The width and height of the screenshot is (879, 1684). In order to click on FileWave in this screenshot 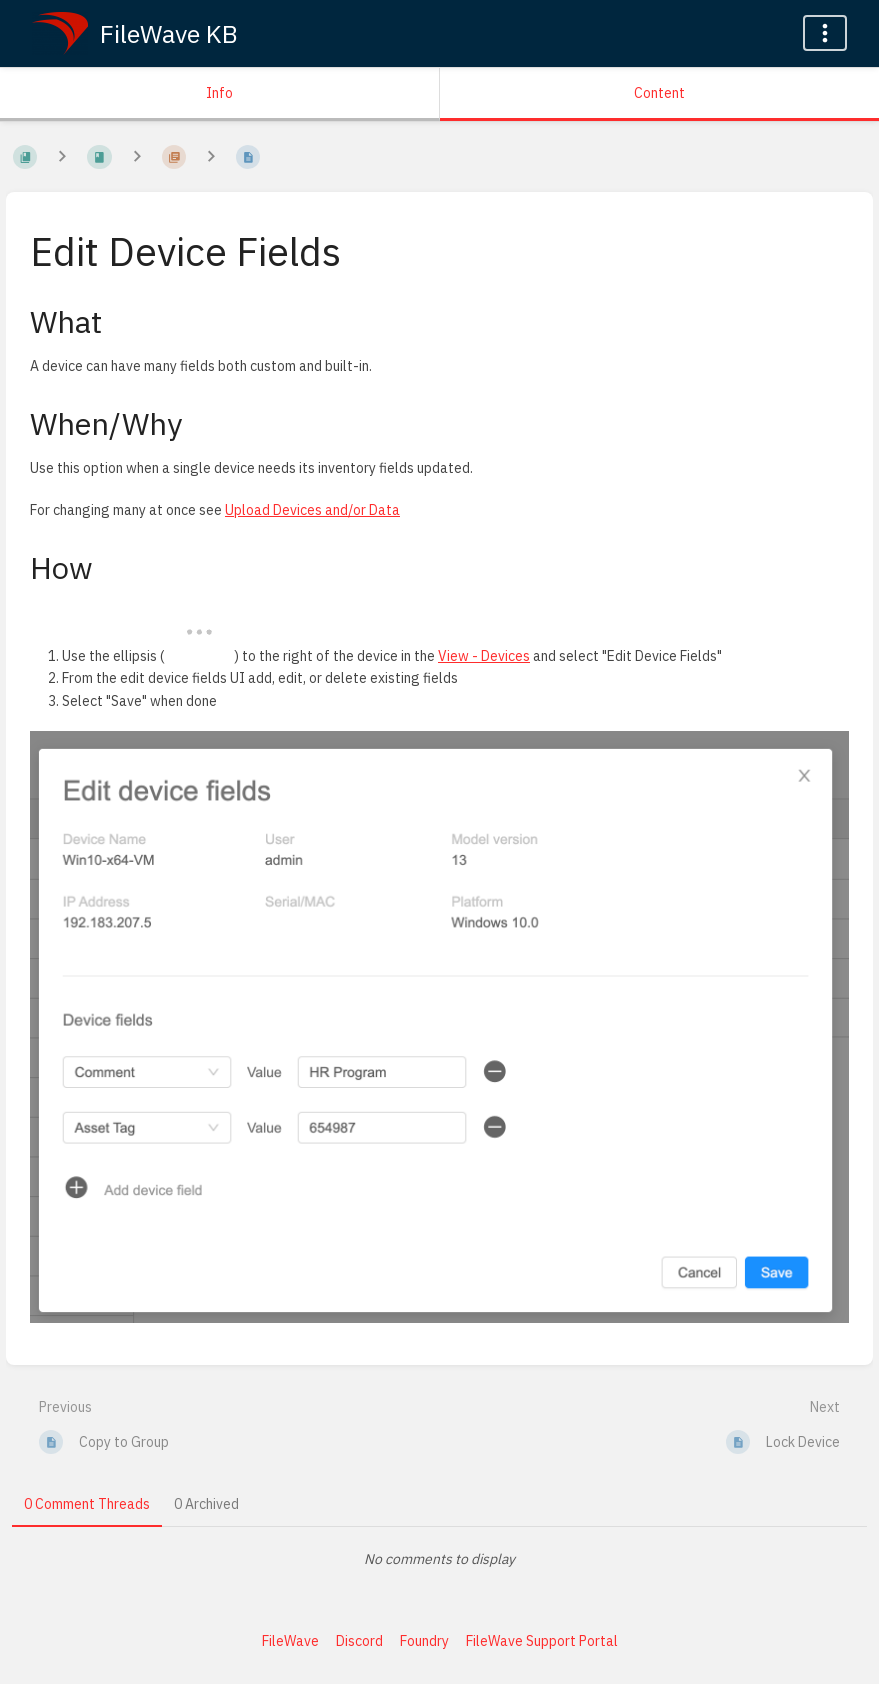, I will do `click(290, 1641)`.